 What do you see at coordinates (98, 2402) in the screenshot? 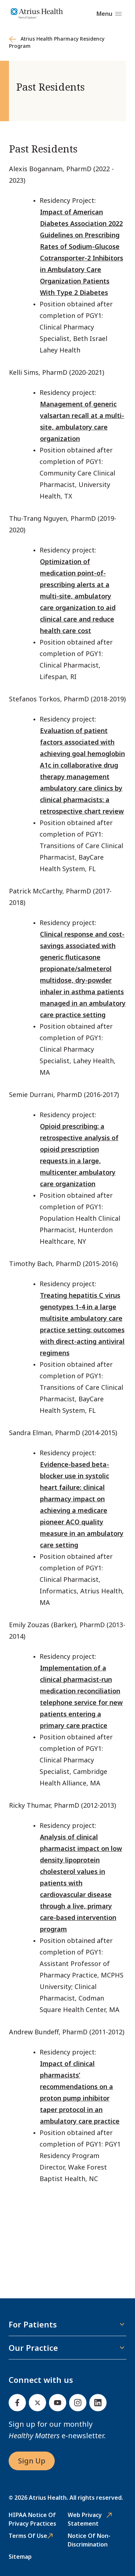
I see `[Linked In]` at bounding box center [98, 2402].